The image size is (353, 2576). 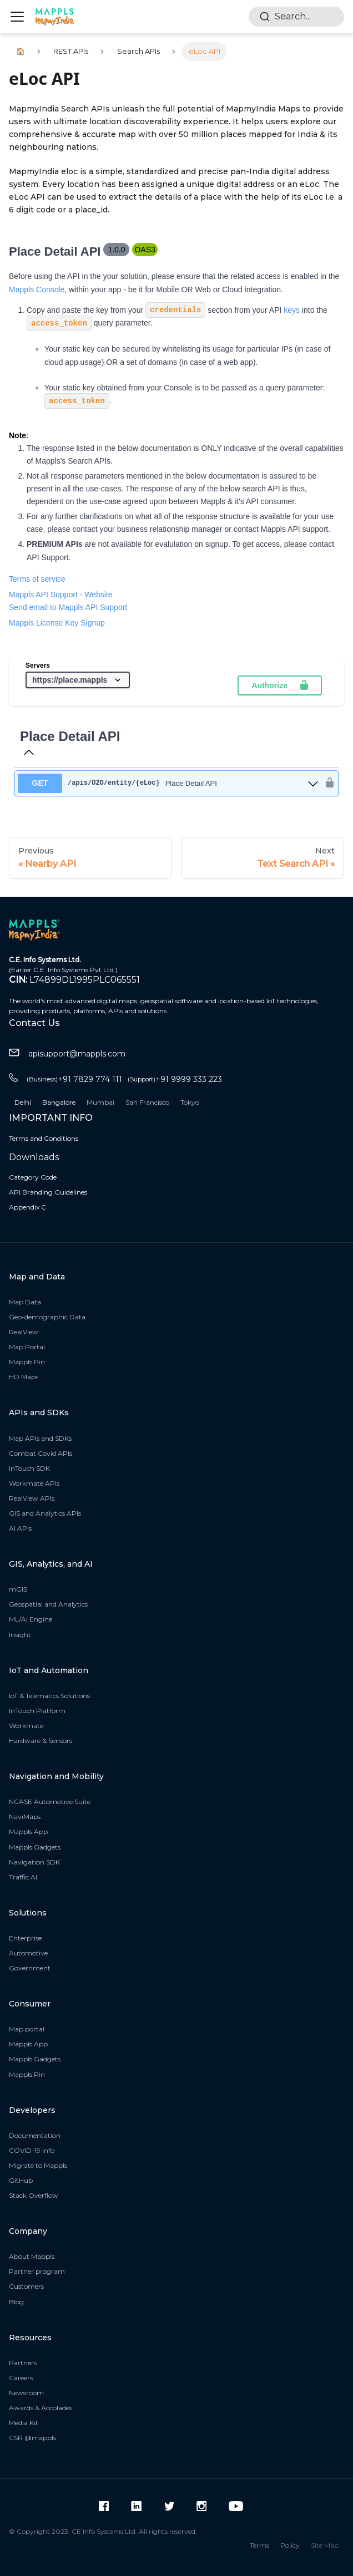 I want to click on HD Maps, so click(x=23, y=1377).